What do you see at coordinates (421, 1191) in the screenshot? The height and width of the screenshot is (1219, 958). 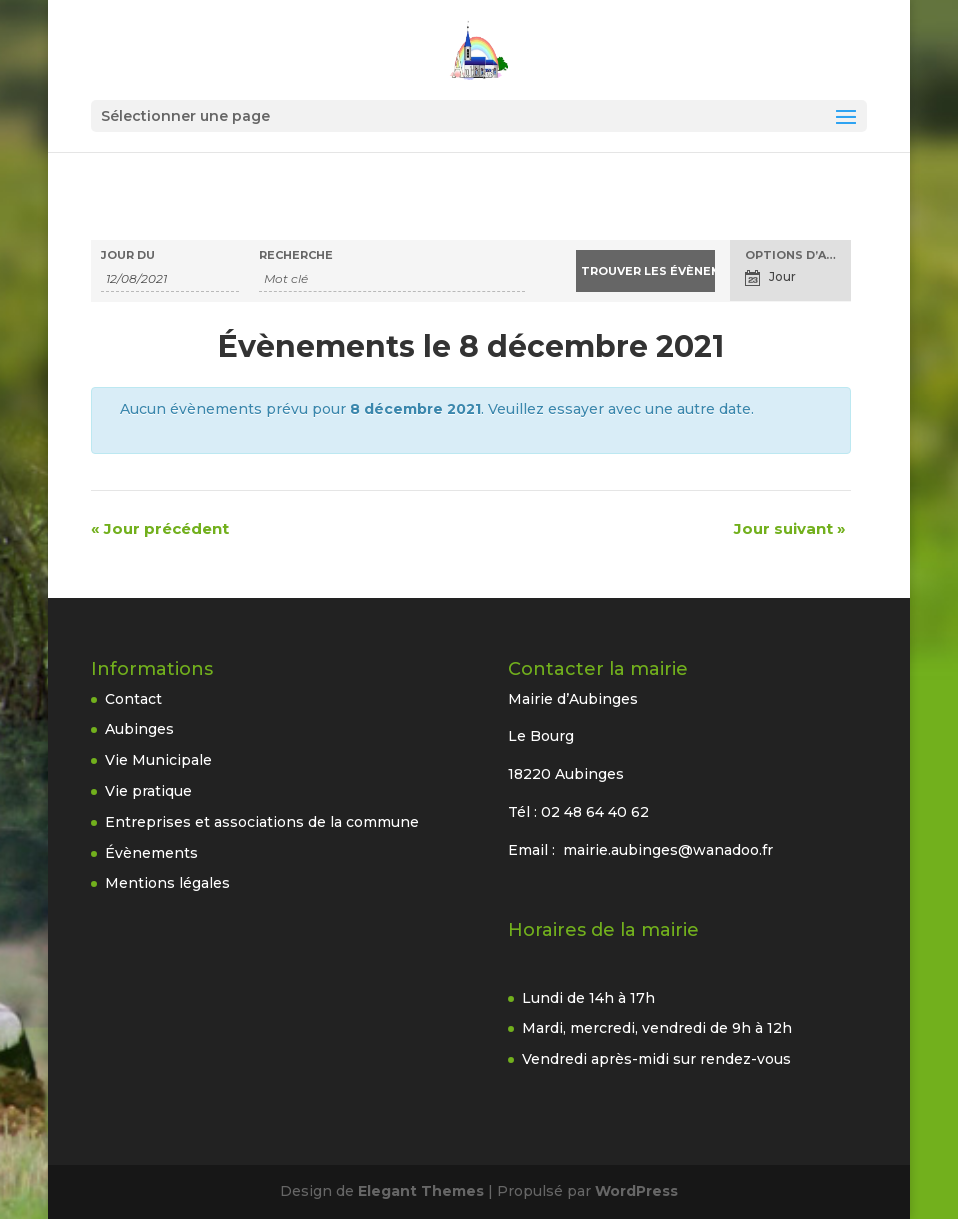 I see `Elegant Themes` at bounding box center [421, 1191].